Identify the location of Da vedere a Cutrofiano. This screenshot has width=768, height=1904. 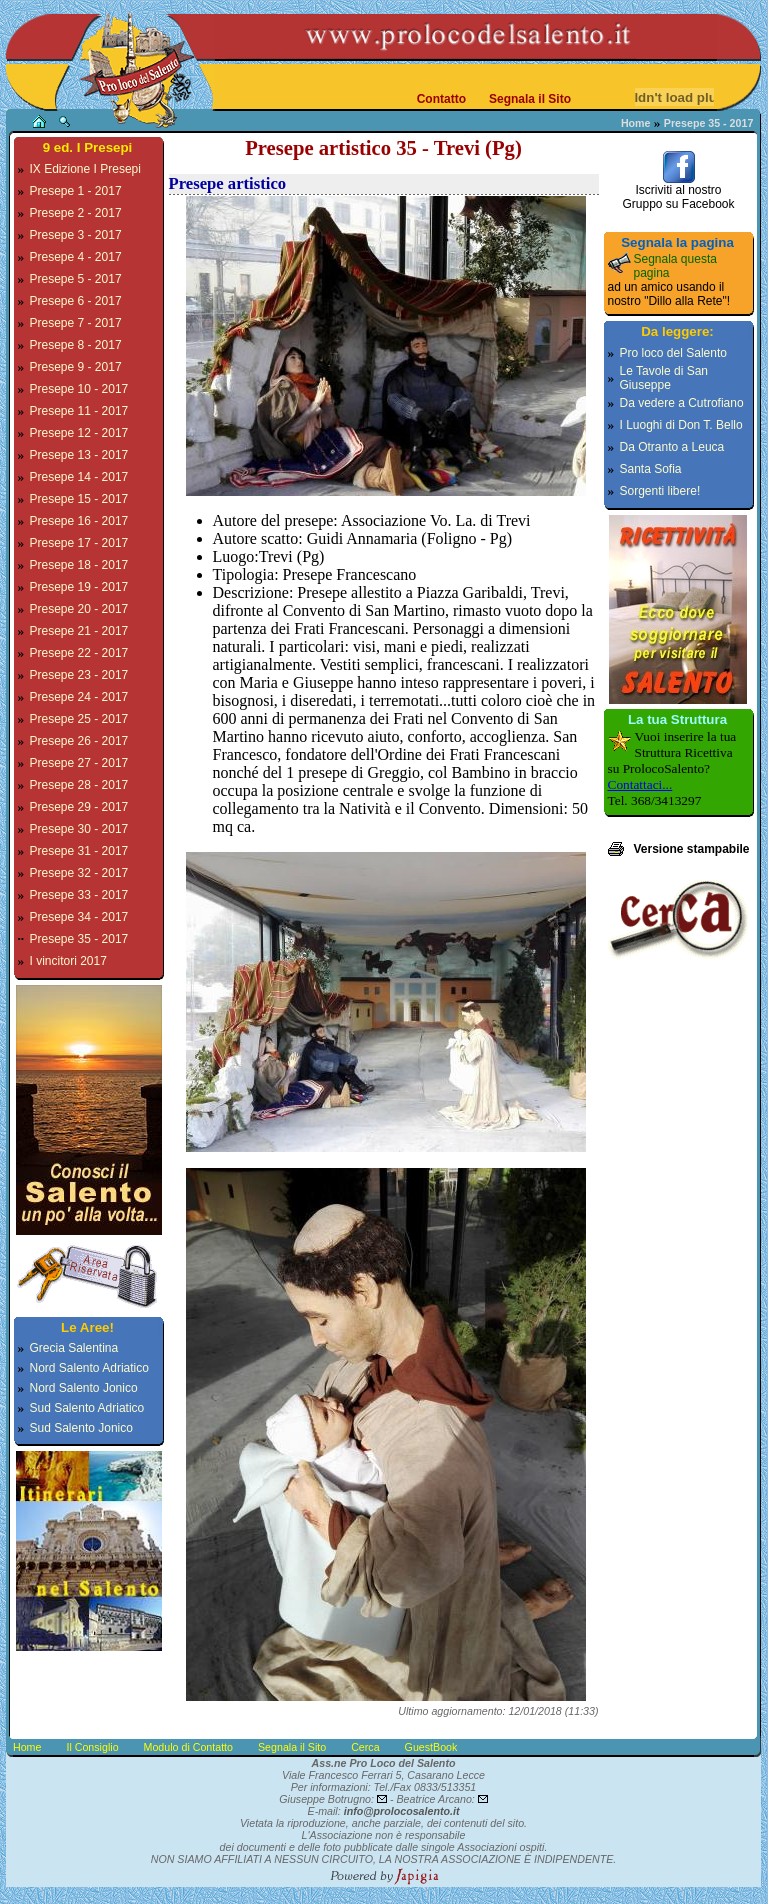
(682, 403).